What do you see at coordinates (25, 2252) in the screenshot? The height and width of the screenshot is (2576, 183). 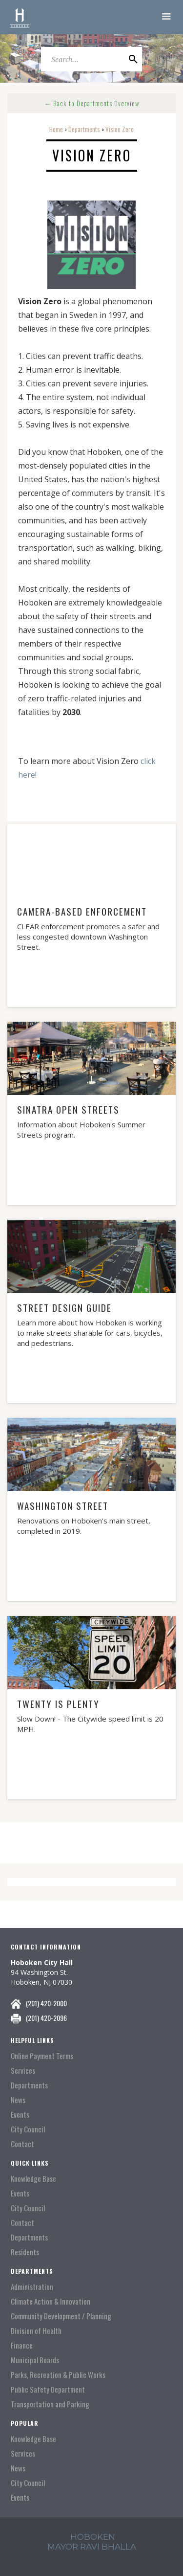 I see `Residents` at bounding box center [25, 2252].